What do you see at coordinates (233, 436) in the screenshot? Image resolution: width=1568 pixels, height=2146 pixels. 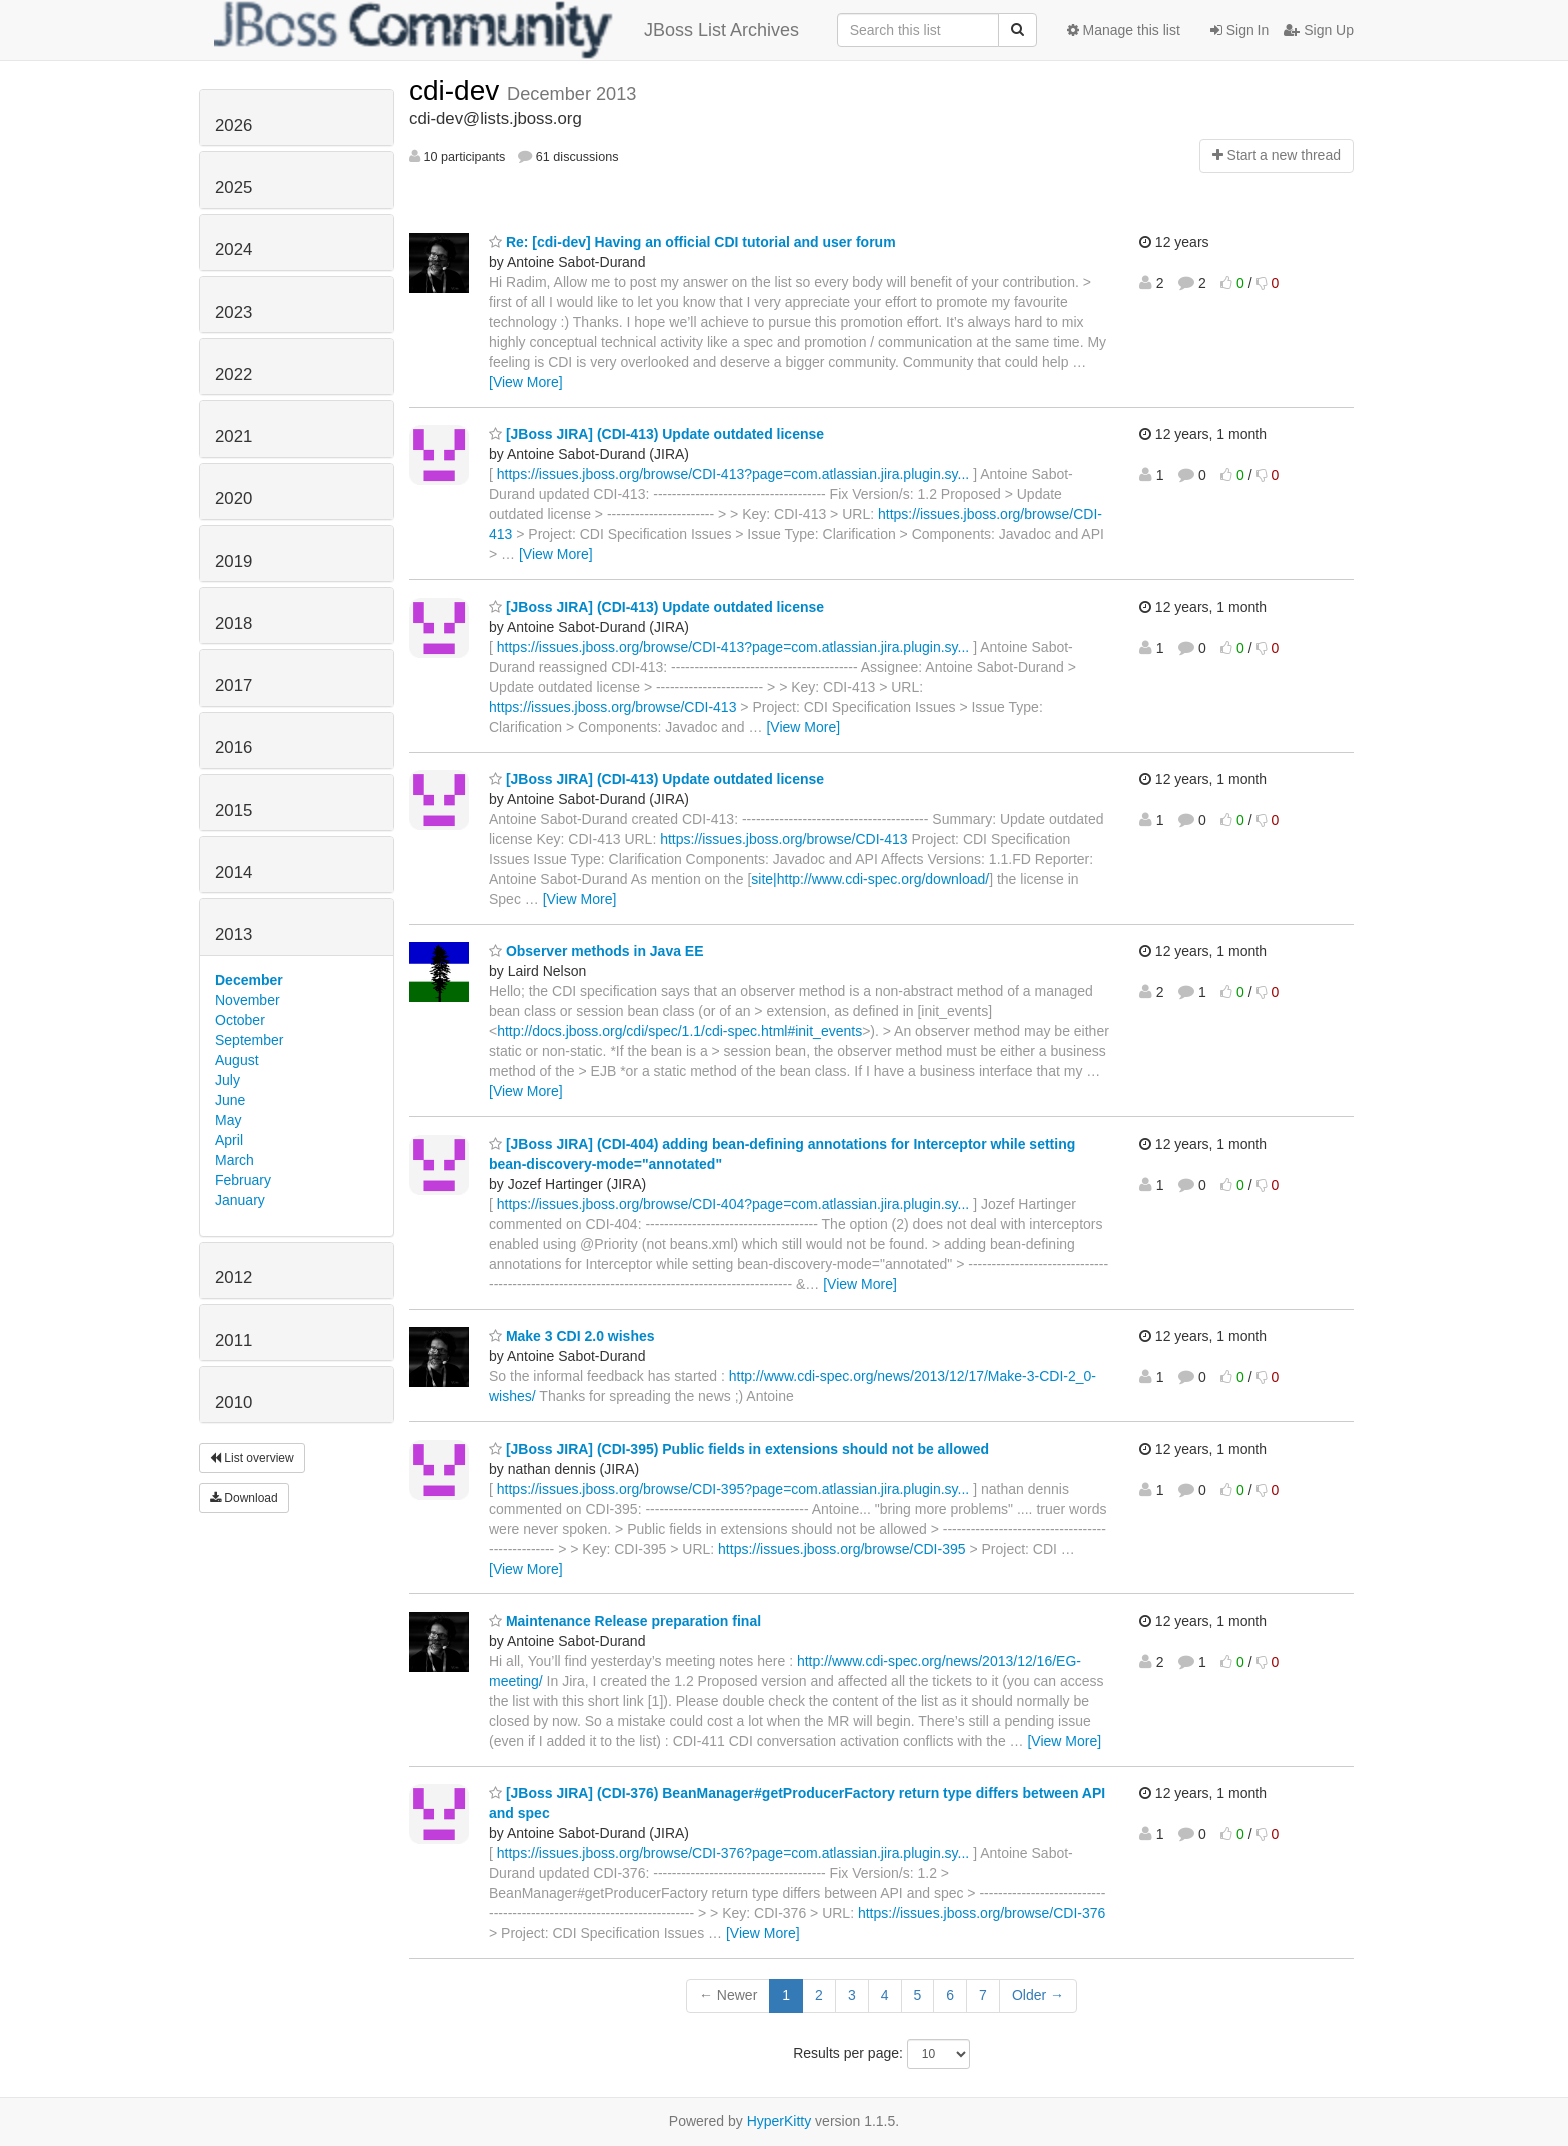 I see `2021` at bounding box center [233, 436].